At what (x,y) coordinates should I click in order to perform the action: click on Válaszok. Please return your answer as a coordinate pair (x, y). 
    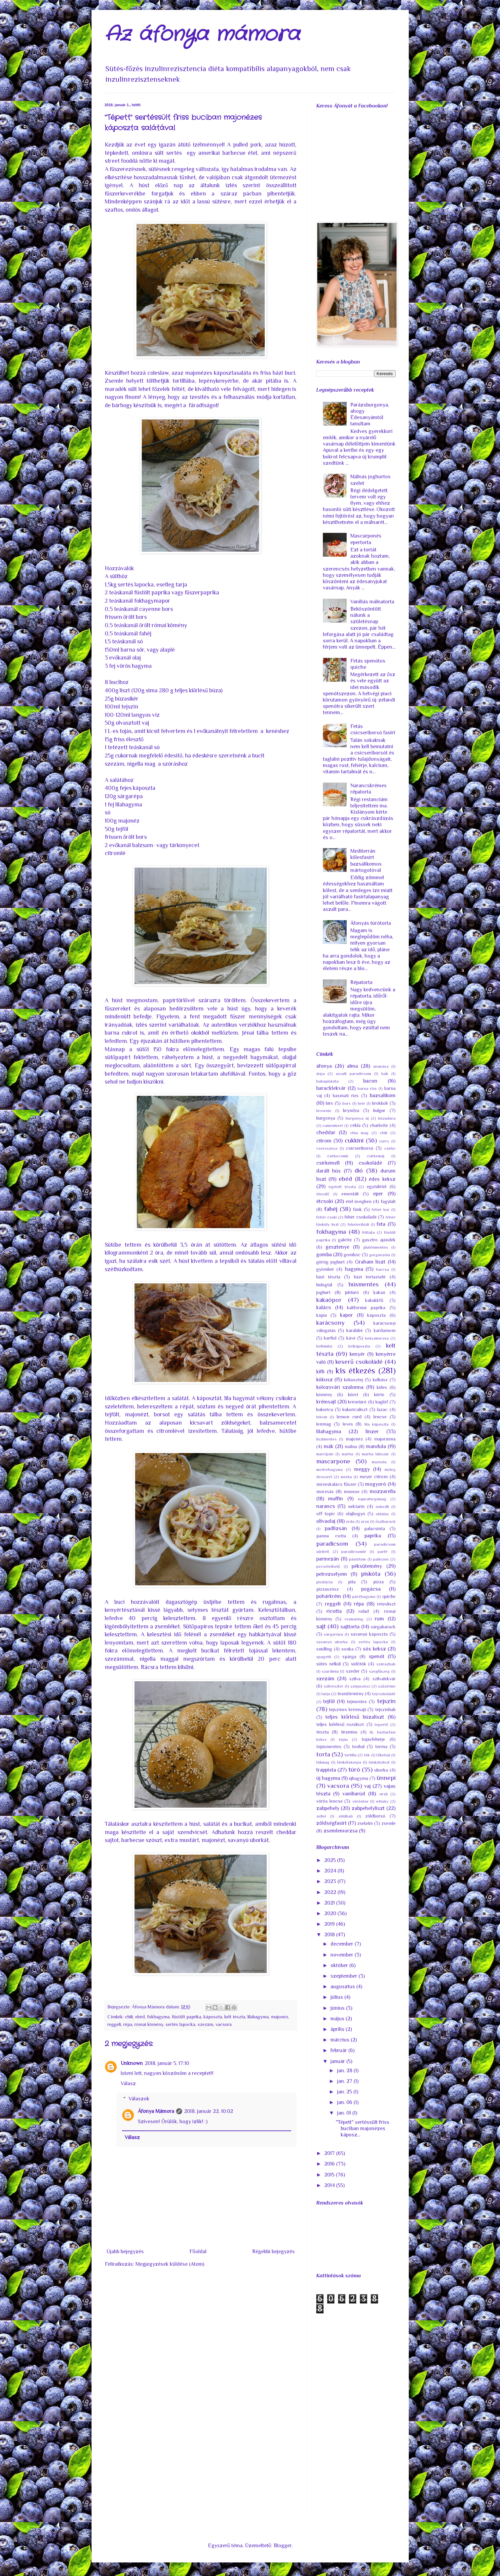
    Looking at the image, I should click on (139, 2099).